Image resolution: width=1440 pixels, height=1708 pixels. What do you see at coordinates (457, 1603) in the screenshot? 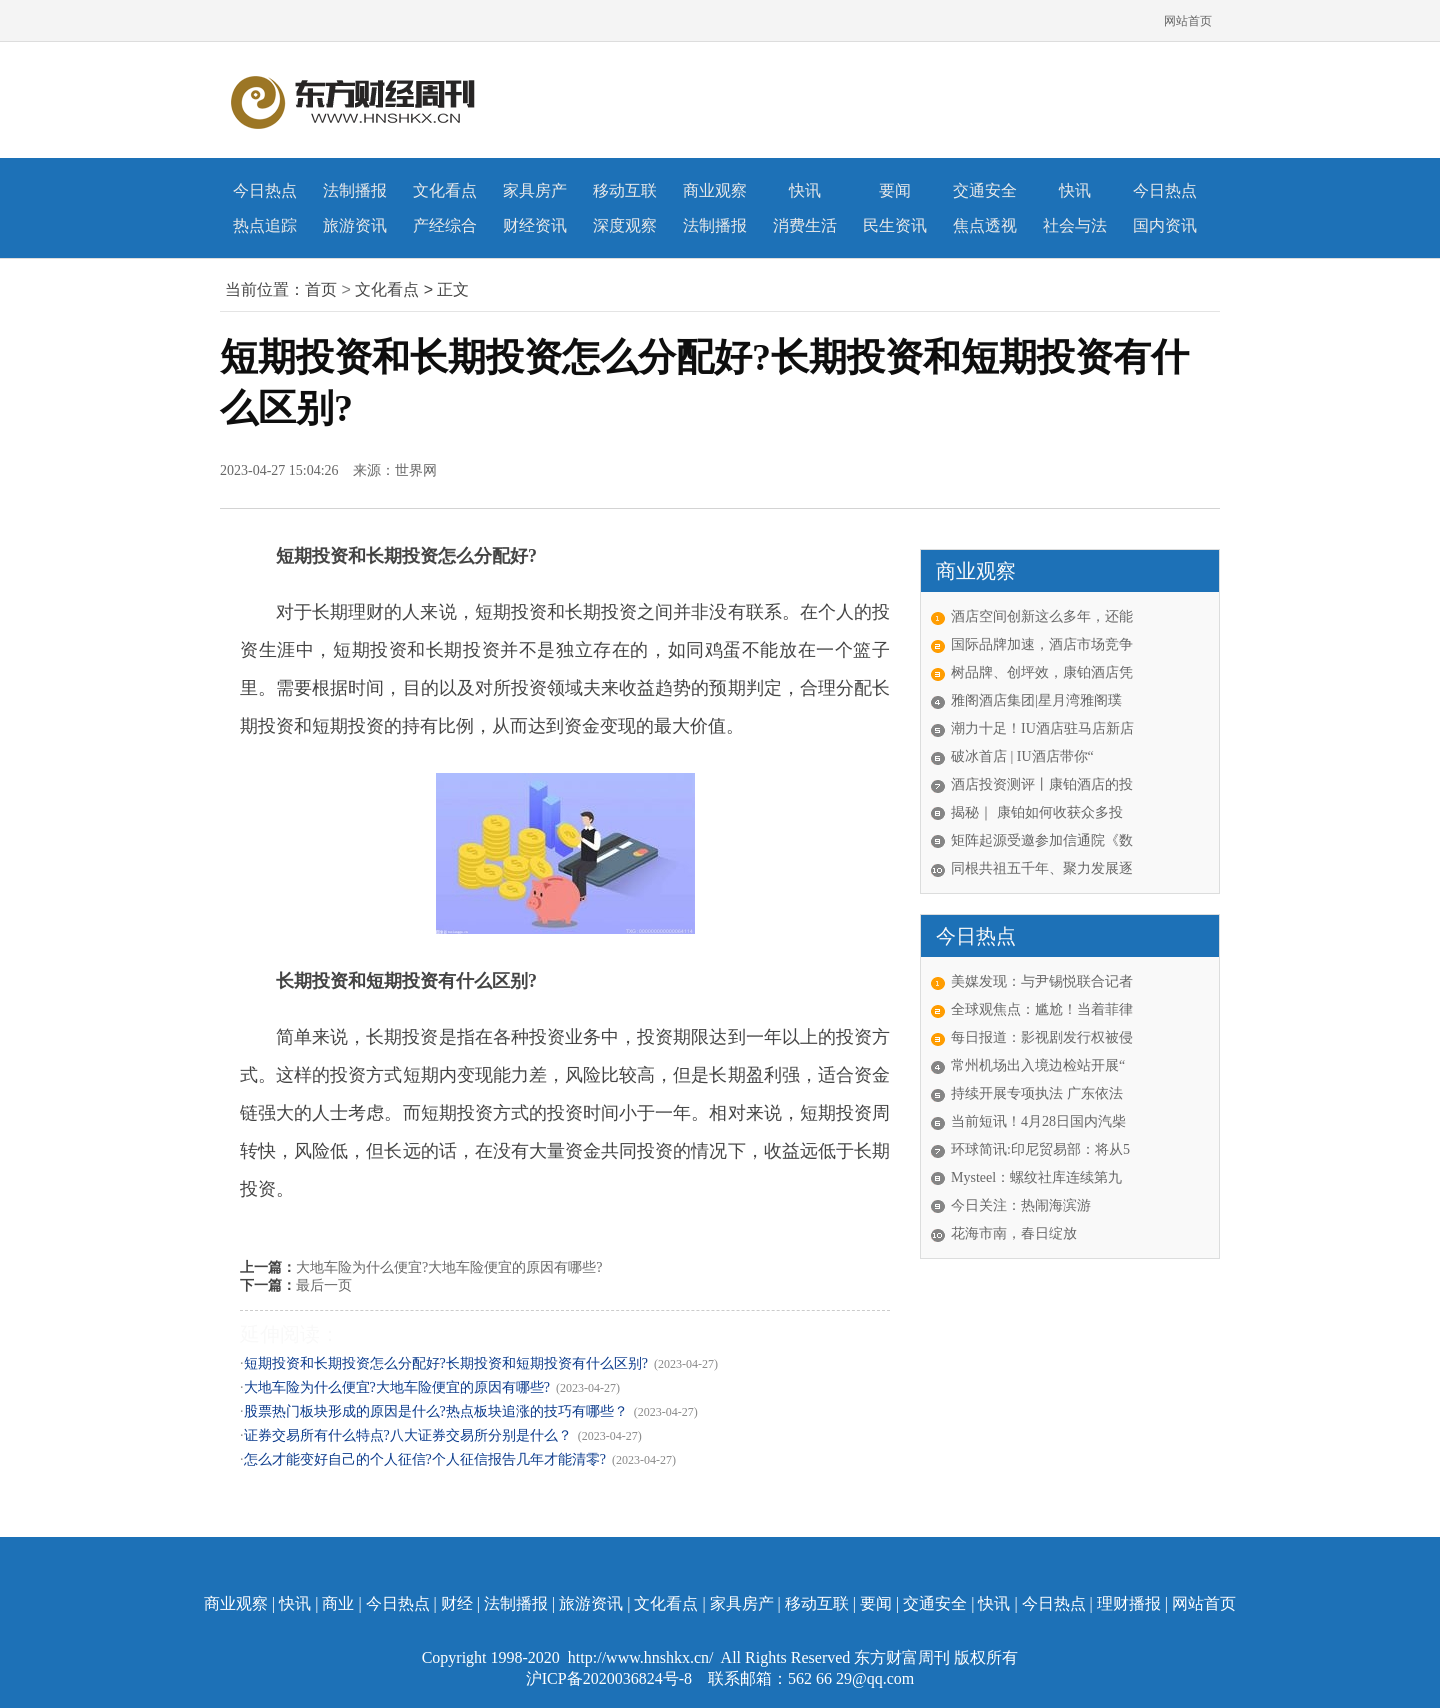
I see `财经` at bounding box center [457, 1603].